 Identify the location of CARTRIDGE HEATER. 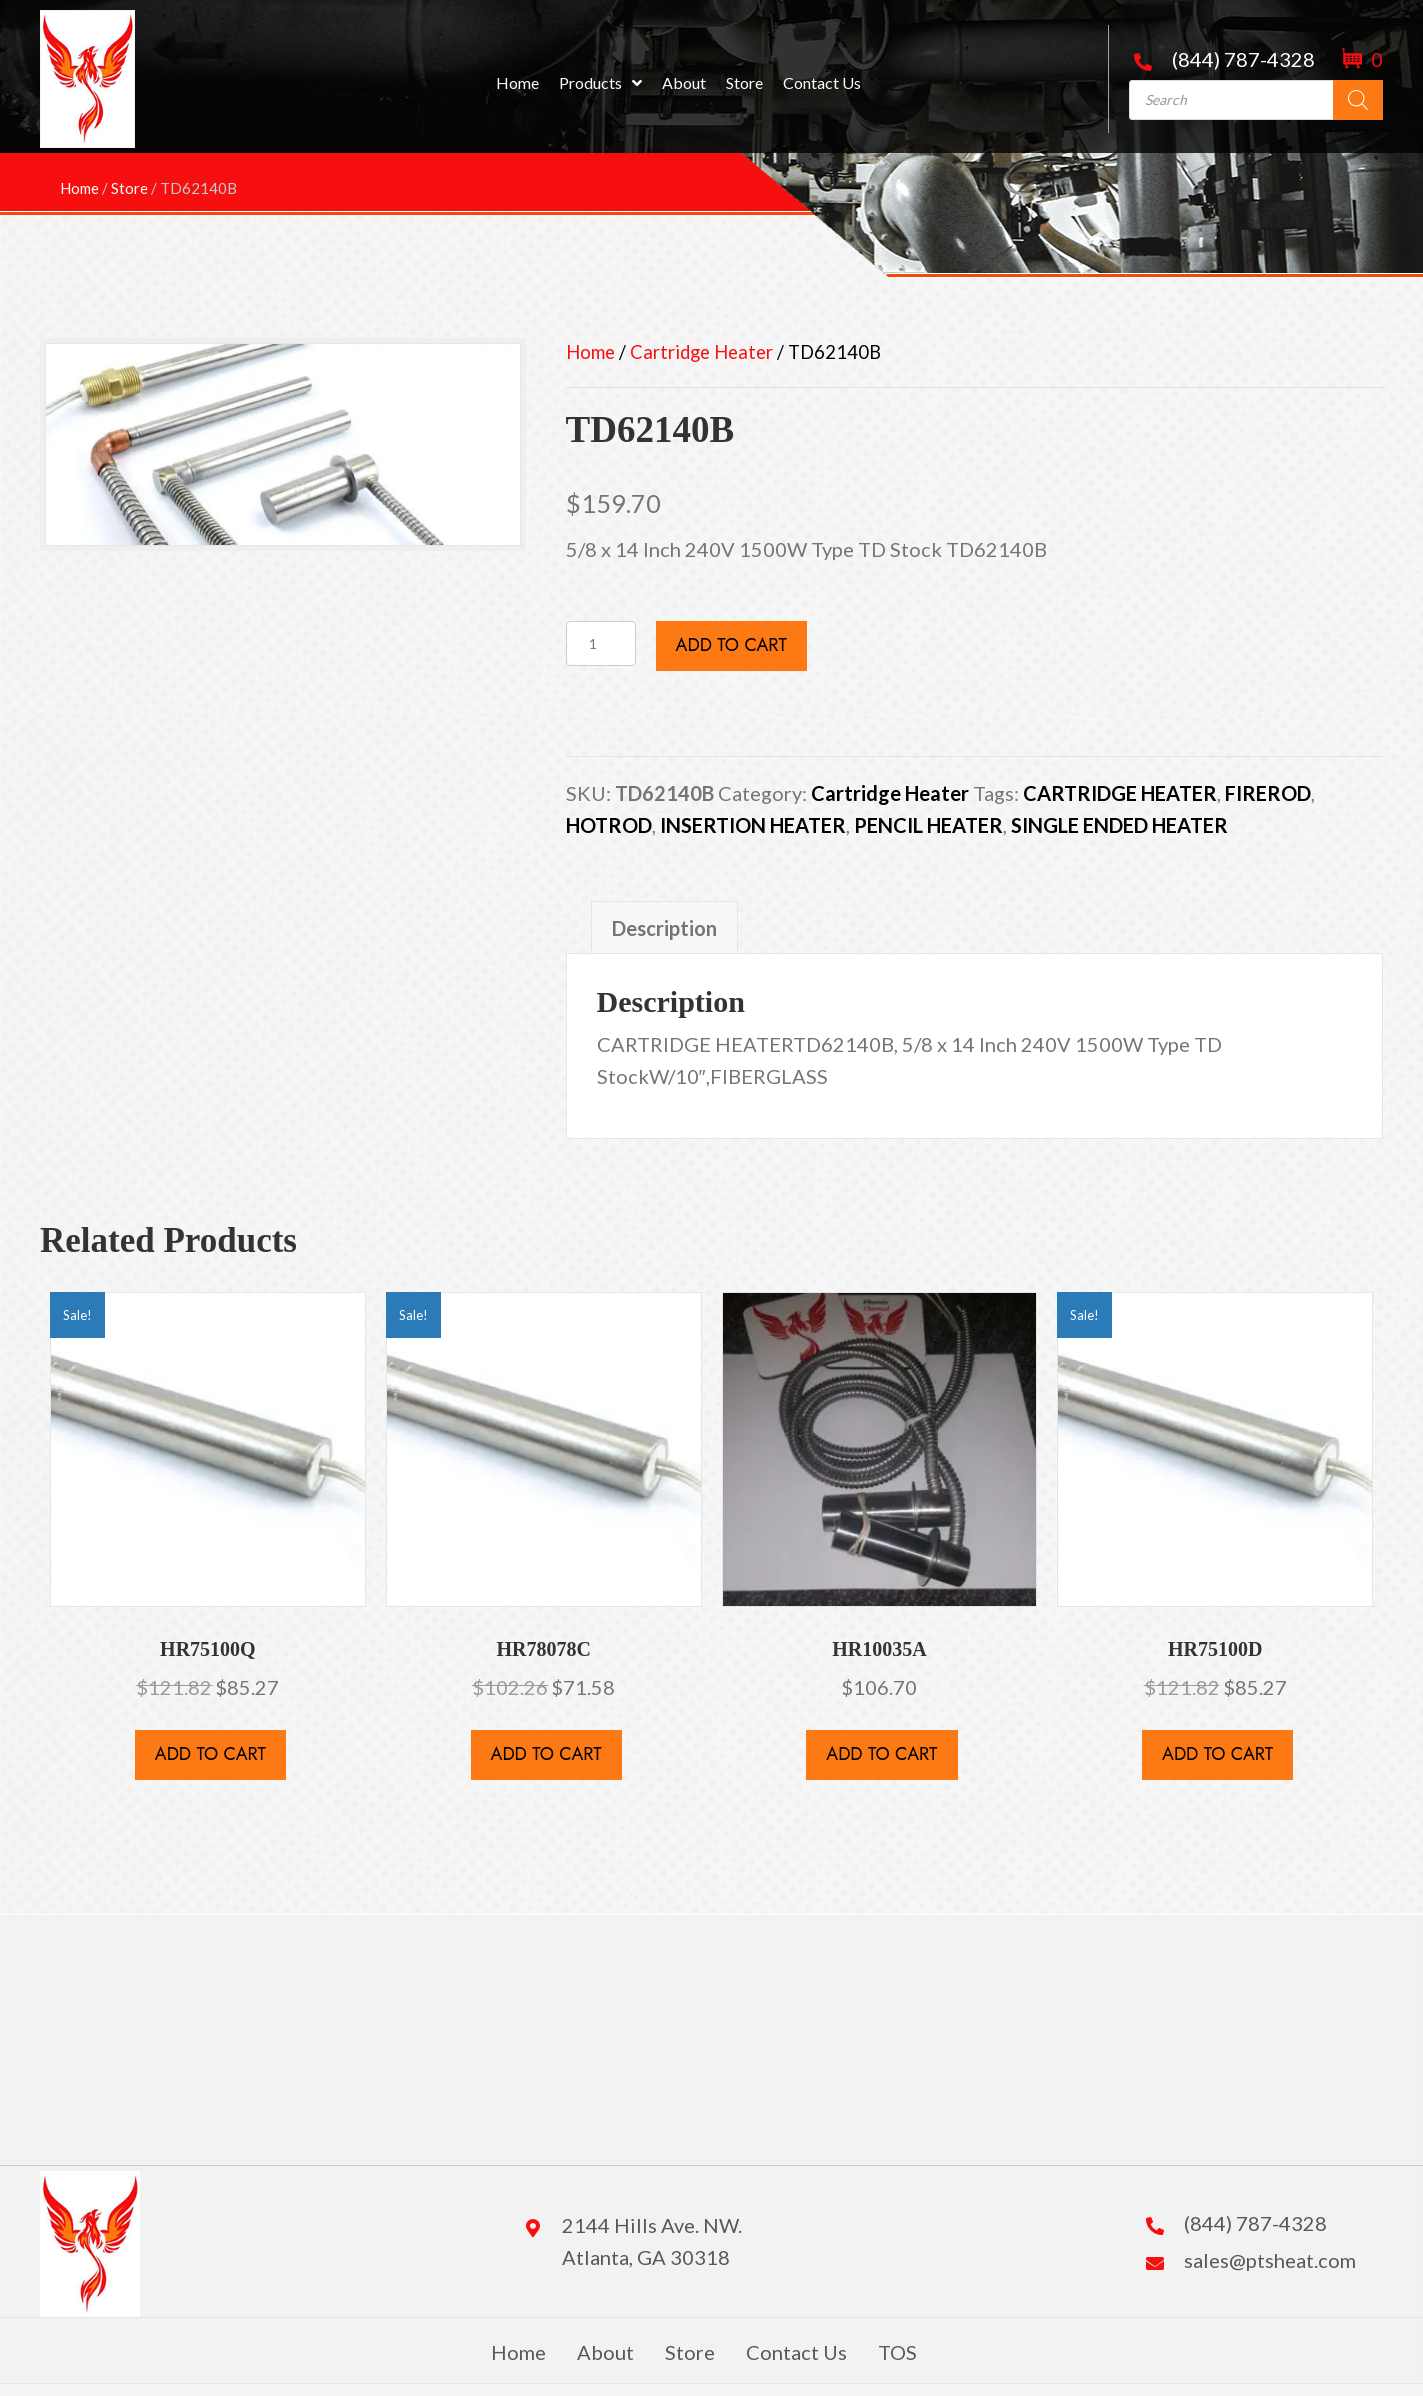
(1120, 793).